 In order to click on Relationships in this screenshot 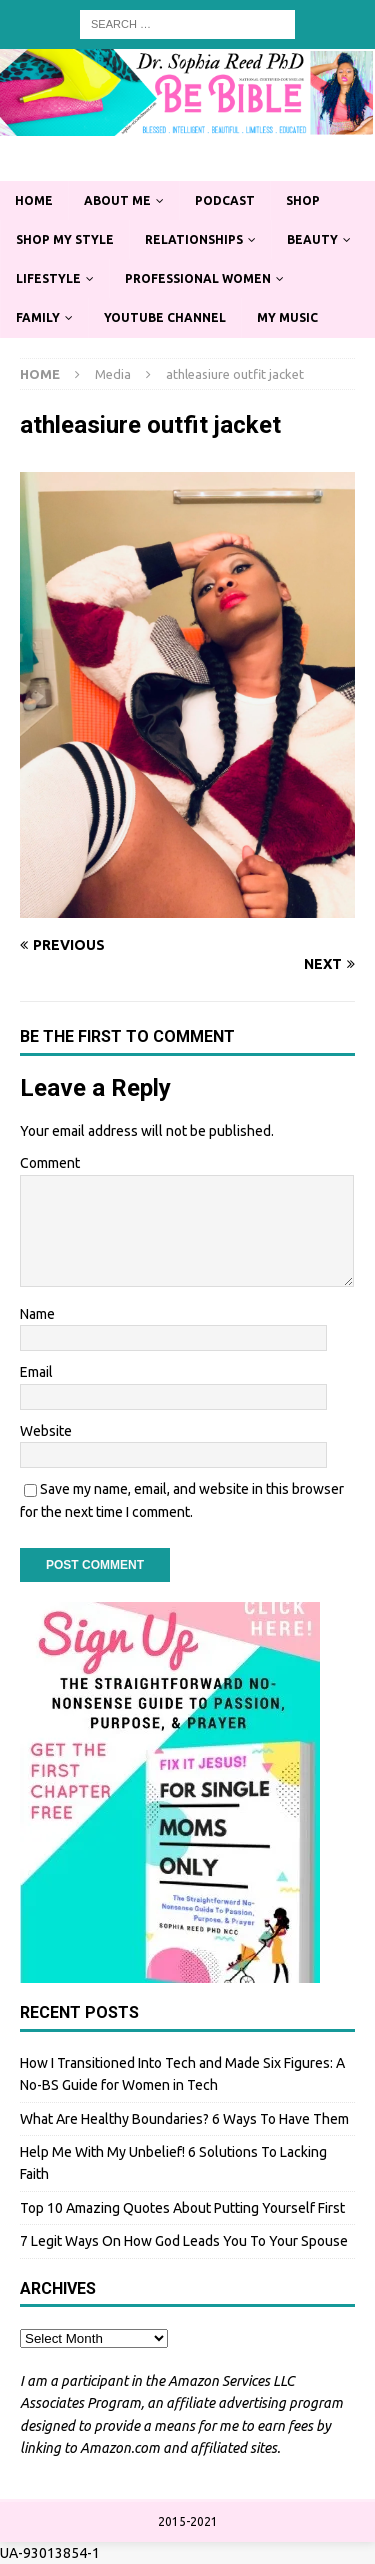, I will do `click(194, 239)`.